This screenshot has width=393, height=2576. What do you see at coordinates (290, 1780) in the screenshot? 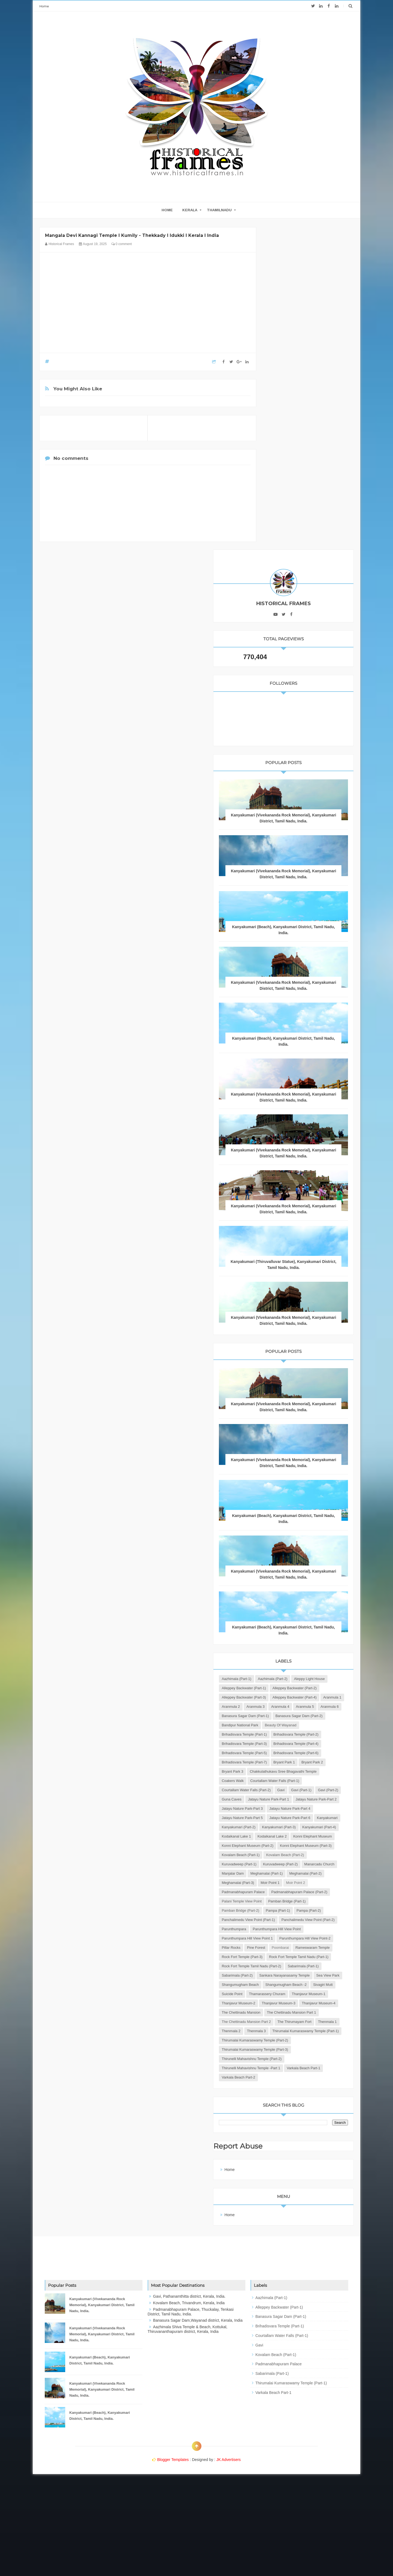
I see `Kovalam Beach (Part-2)` at bounding box center [290, 1780].